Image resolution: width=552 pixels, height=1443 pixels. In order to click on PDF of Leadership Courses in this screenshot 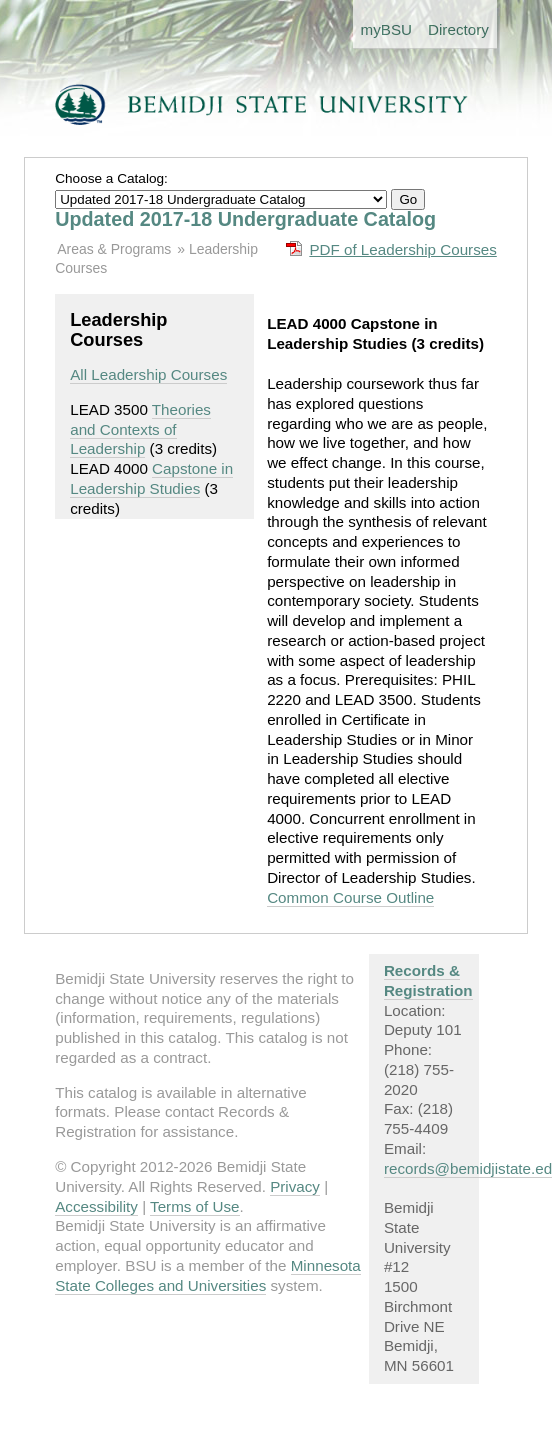, I will do `click(402, 249)`.